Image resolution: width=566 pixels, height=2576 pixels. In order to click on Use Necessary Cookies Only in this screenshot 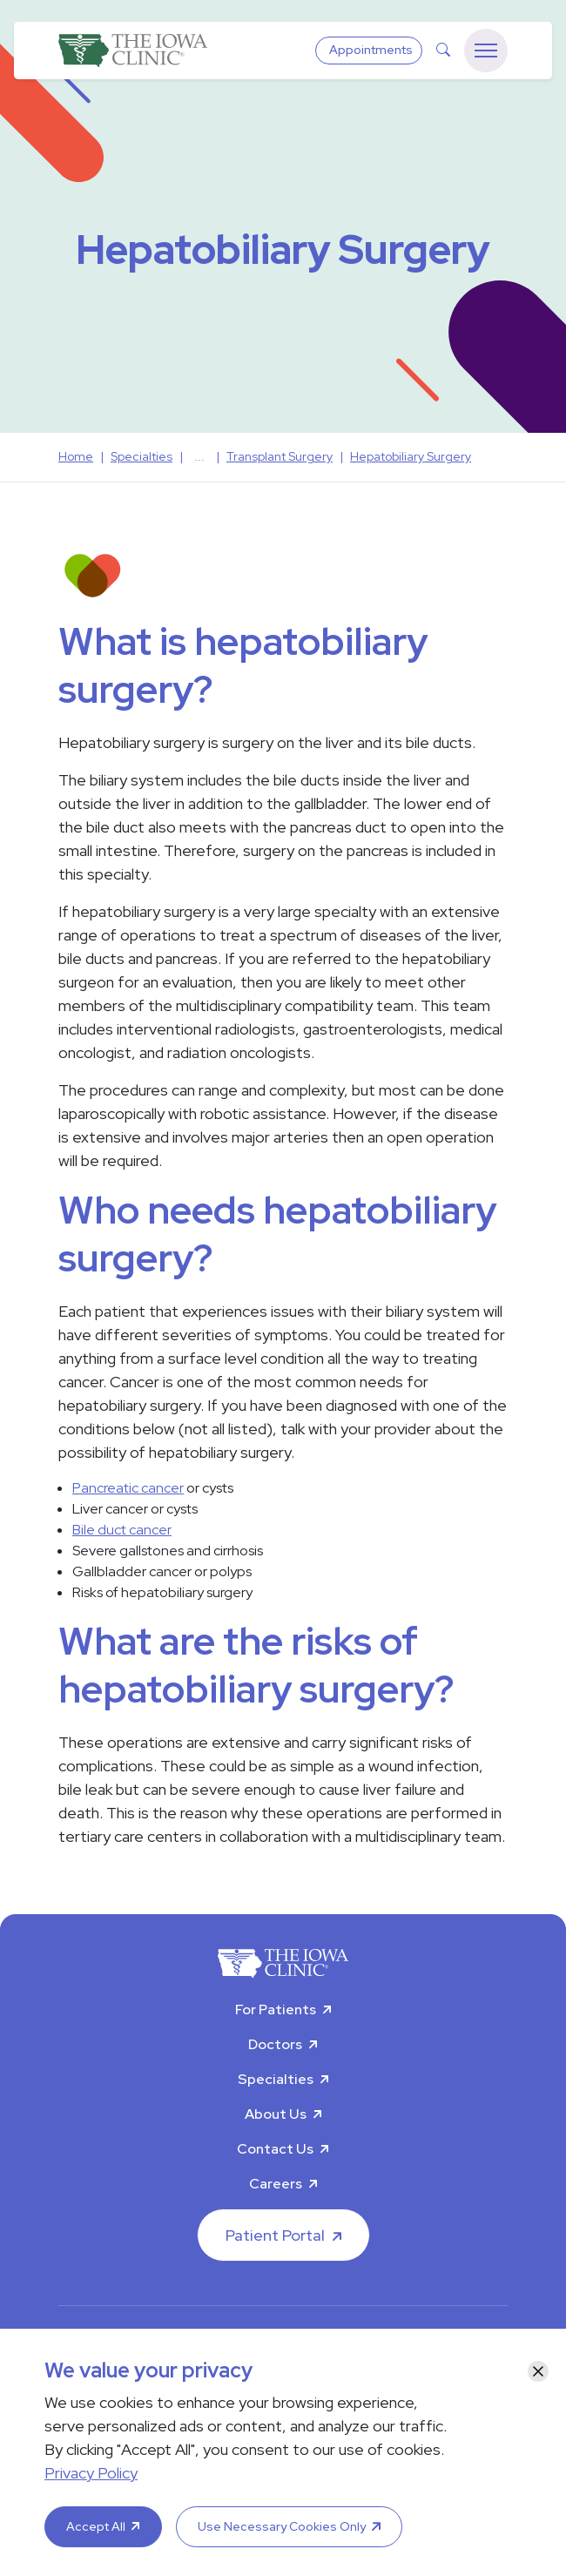, I will do `click(282, 2526)`.